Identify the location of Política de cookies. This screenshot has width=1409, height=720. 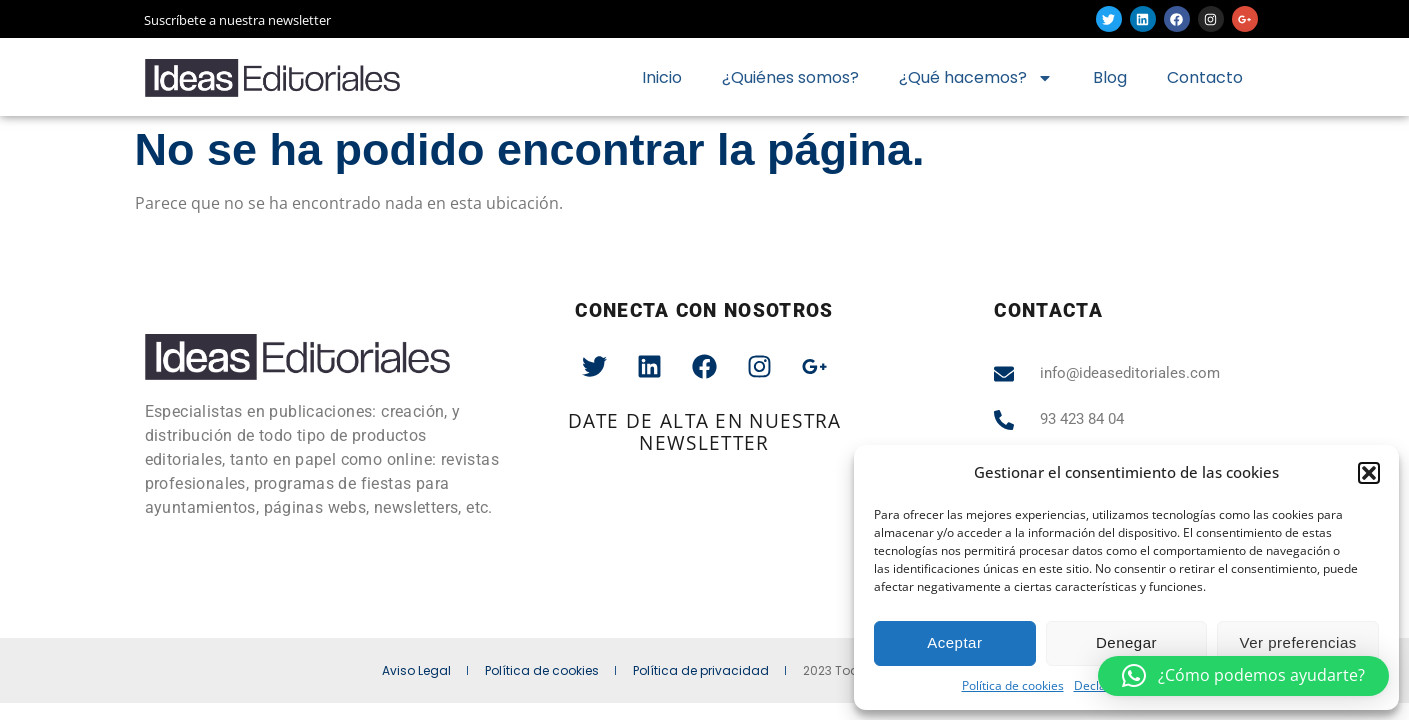
(1013, 685).